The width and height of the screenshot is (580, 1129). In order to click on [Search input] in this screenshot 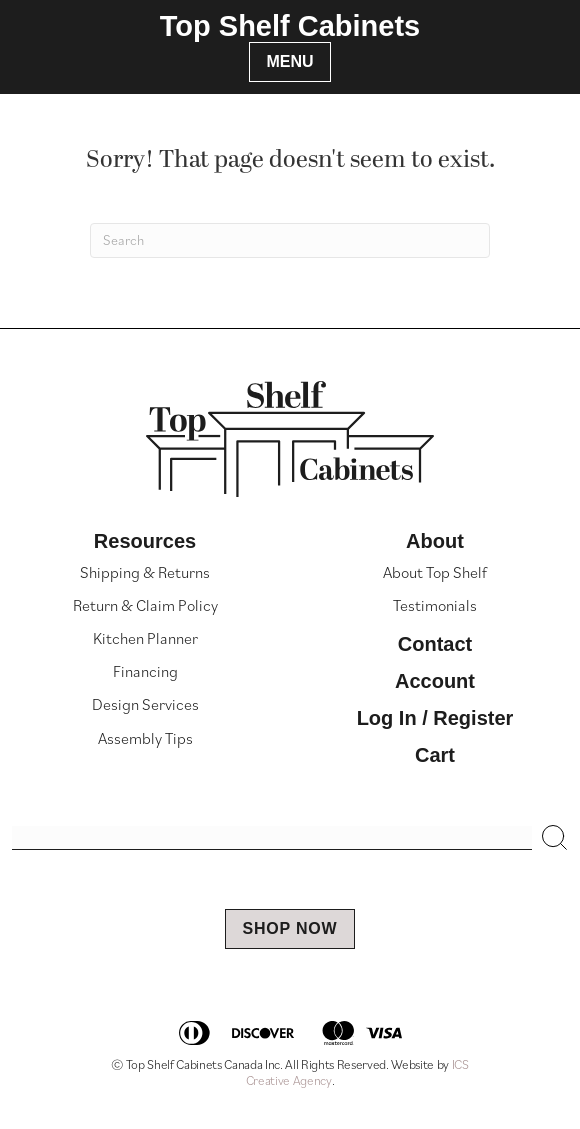, I will do `click(272, 838)`.